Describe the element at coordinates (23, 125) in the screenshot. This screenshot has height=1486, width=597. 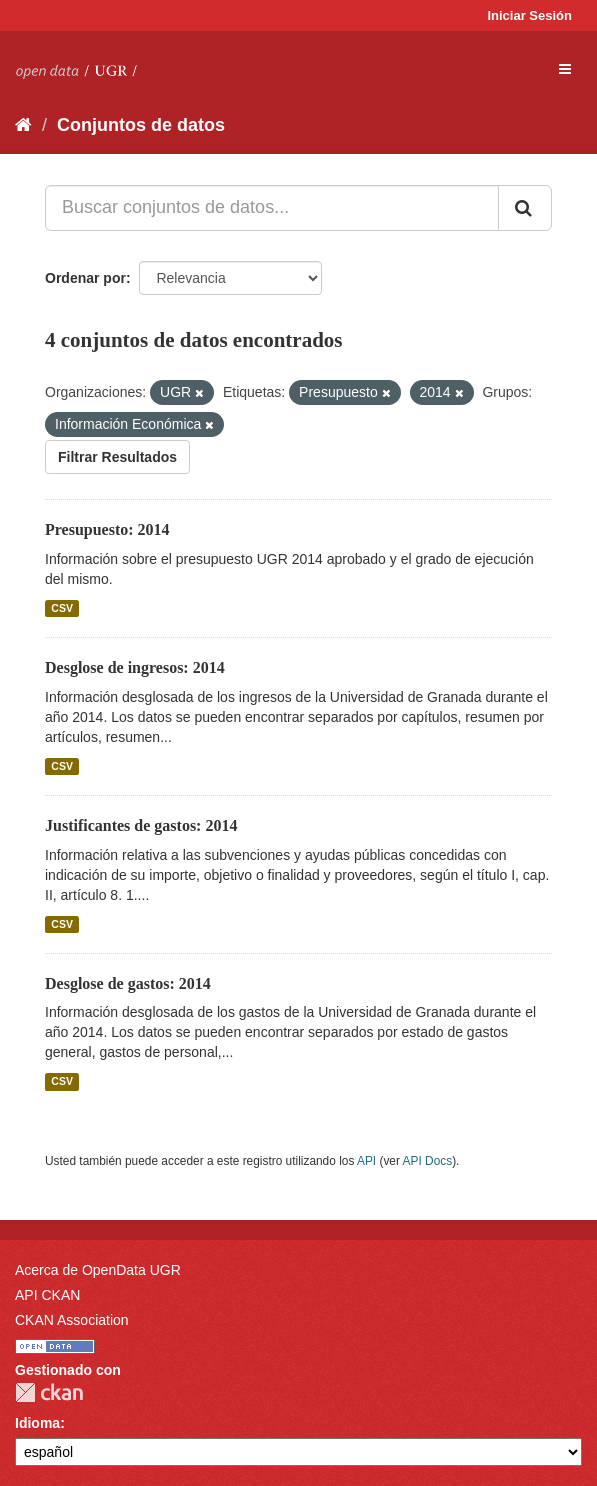
I see `[Inicio]` at that location.